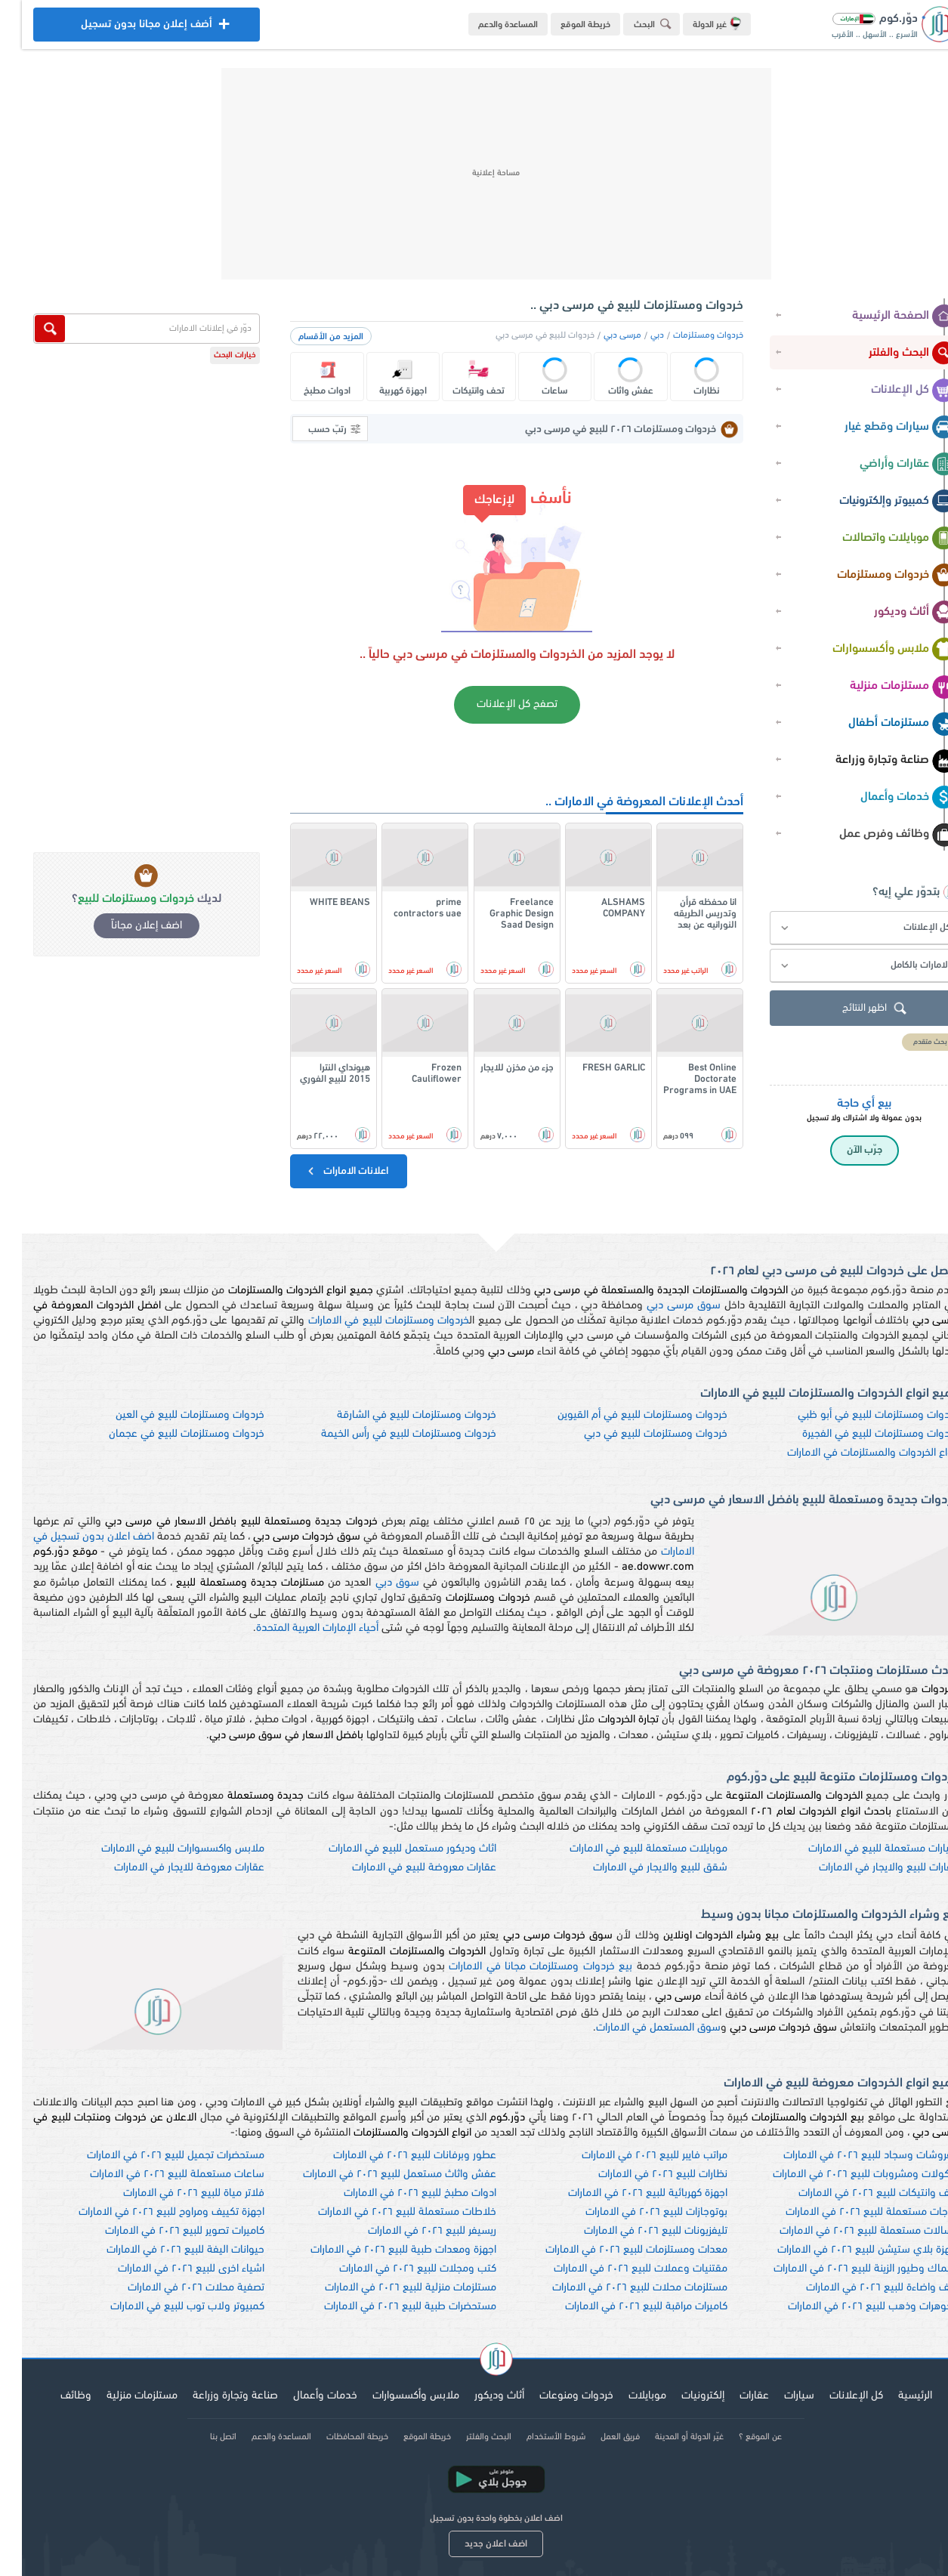  What do you see at coordinates (167, 1867) in the screenshot?
I see `عقارات معروضة للايجار في الامارات` at bounding box center [167, 1867].